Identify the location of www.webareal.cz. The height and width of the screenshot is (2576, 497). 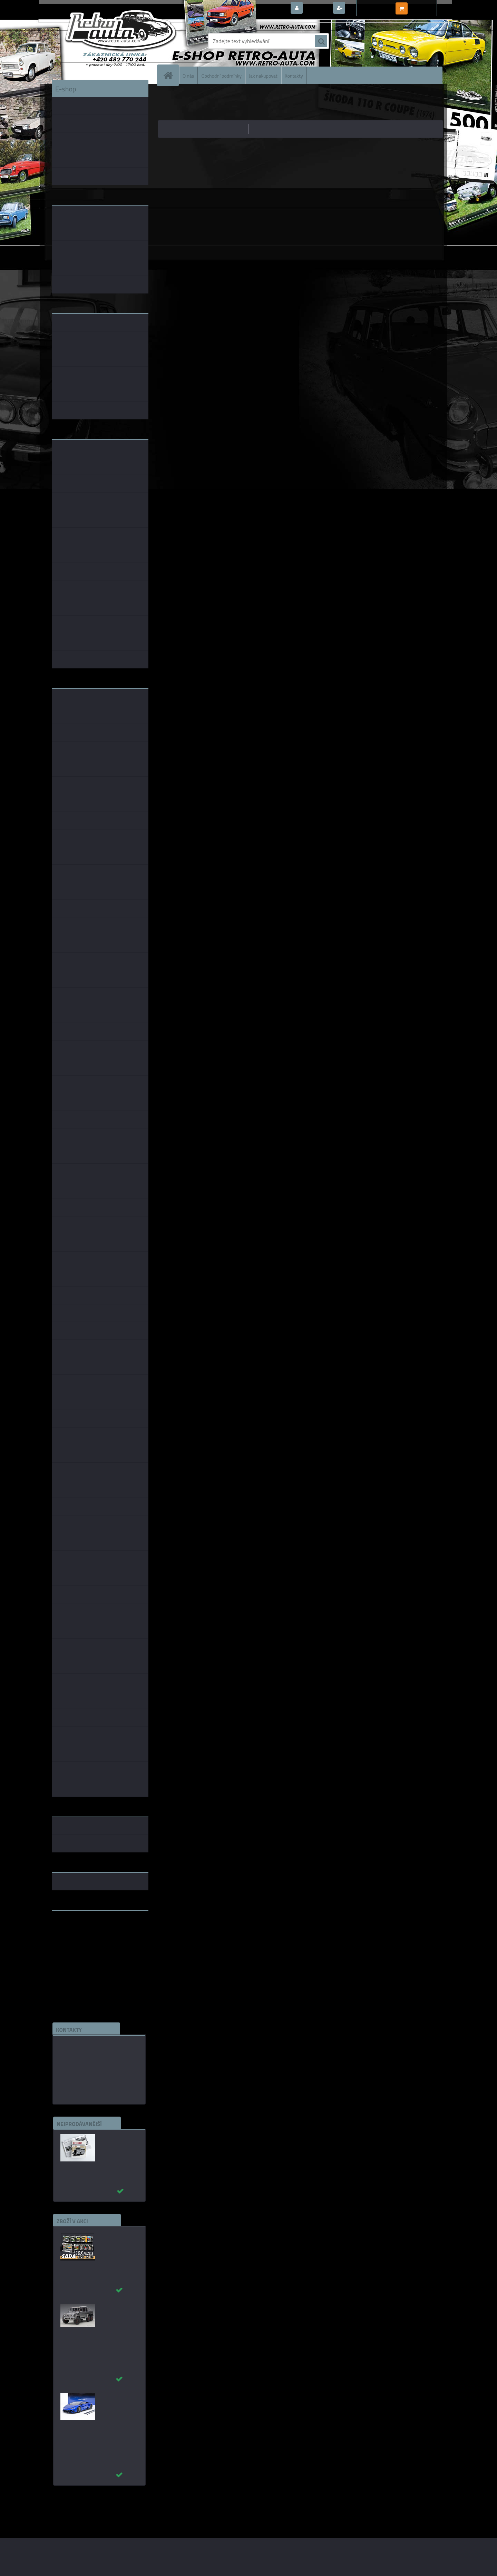
(124, 2525).